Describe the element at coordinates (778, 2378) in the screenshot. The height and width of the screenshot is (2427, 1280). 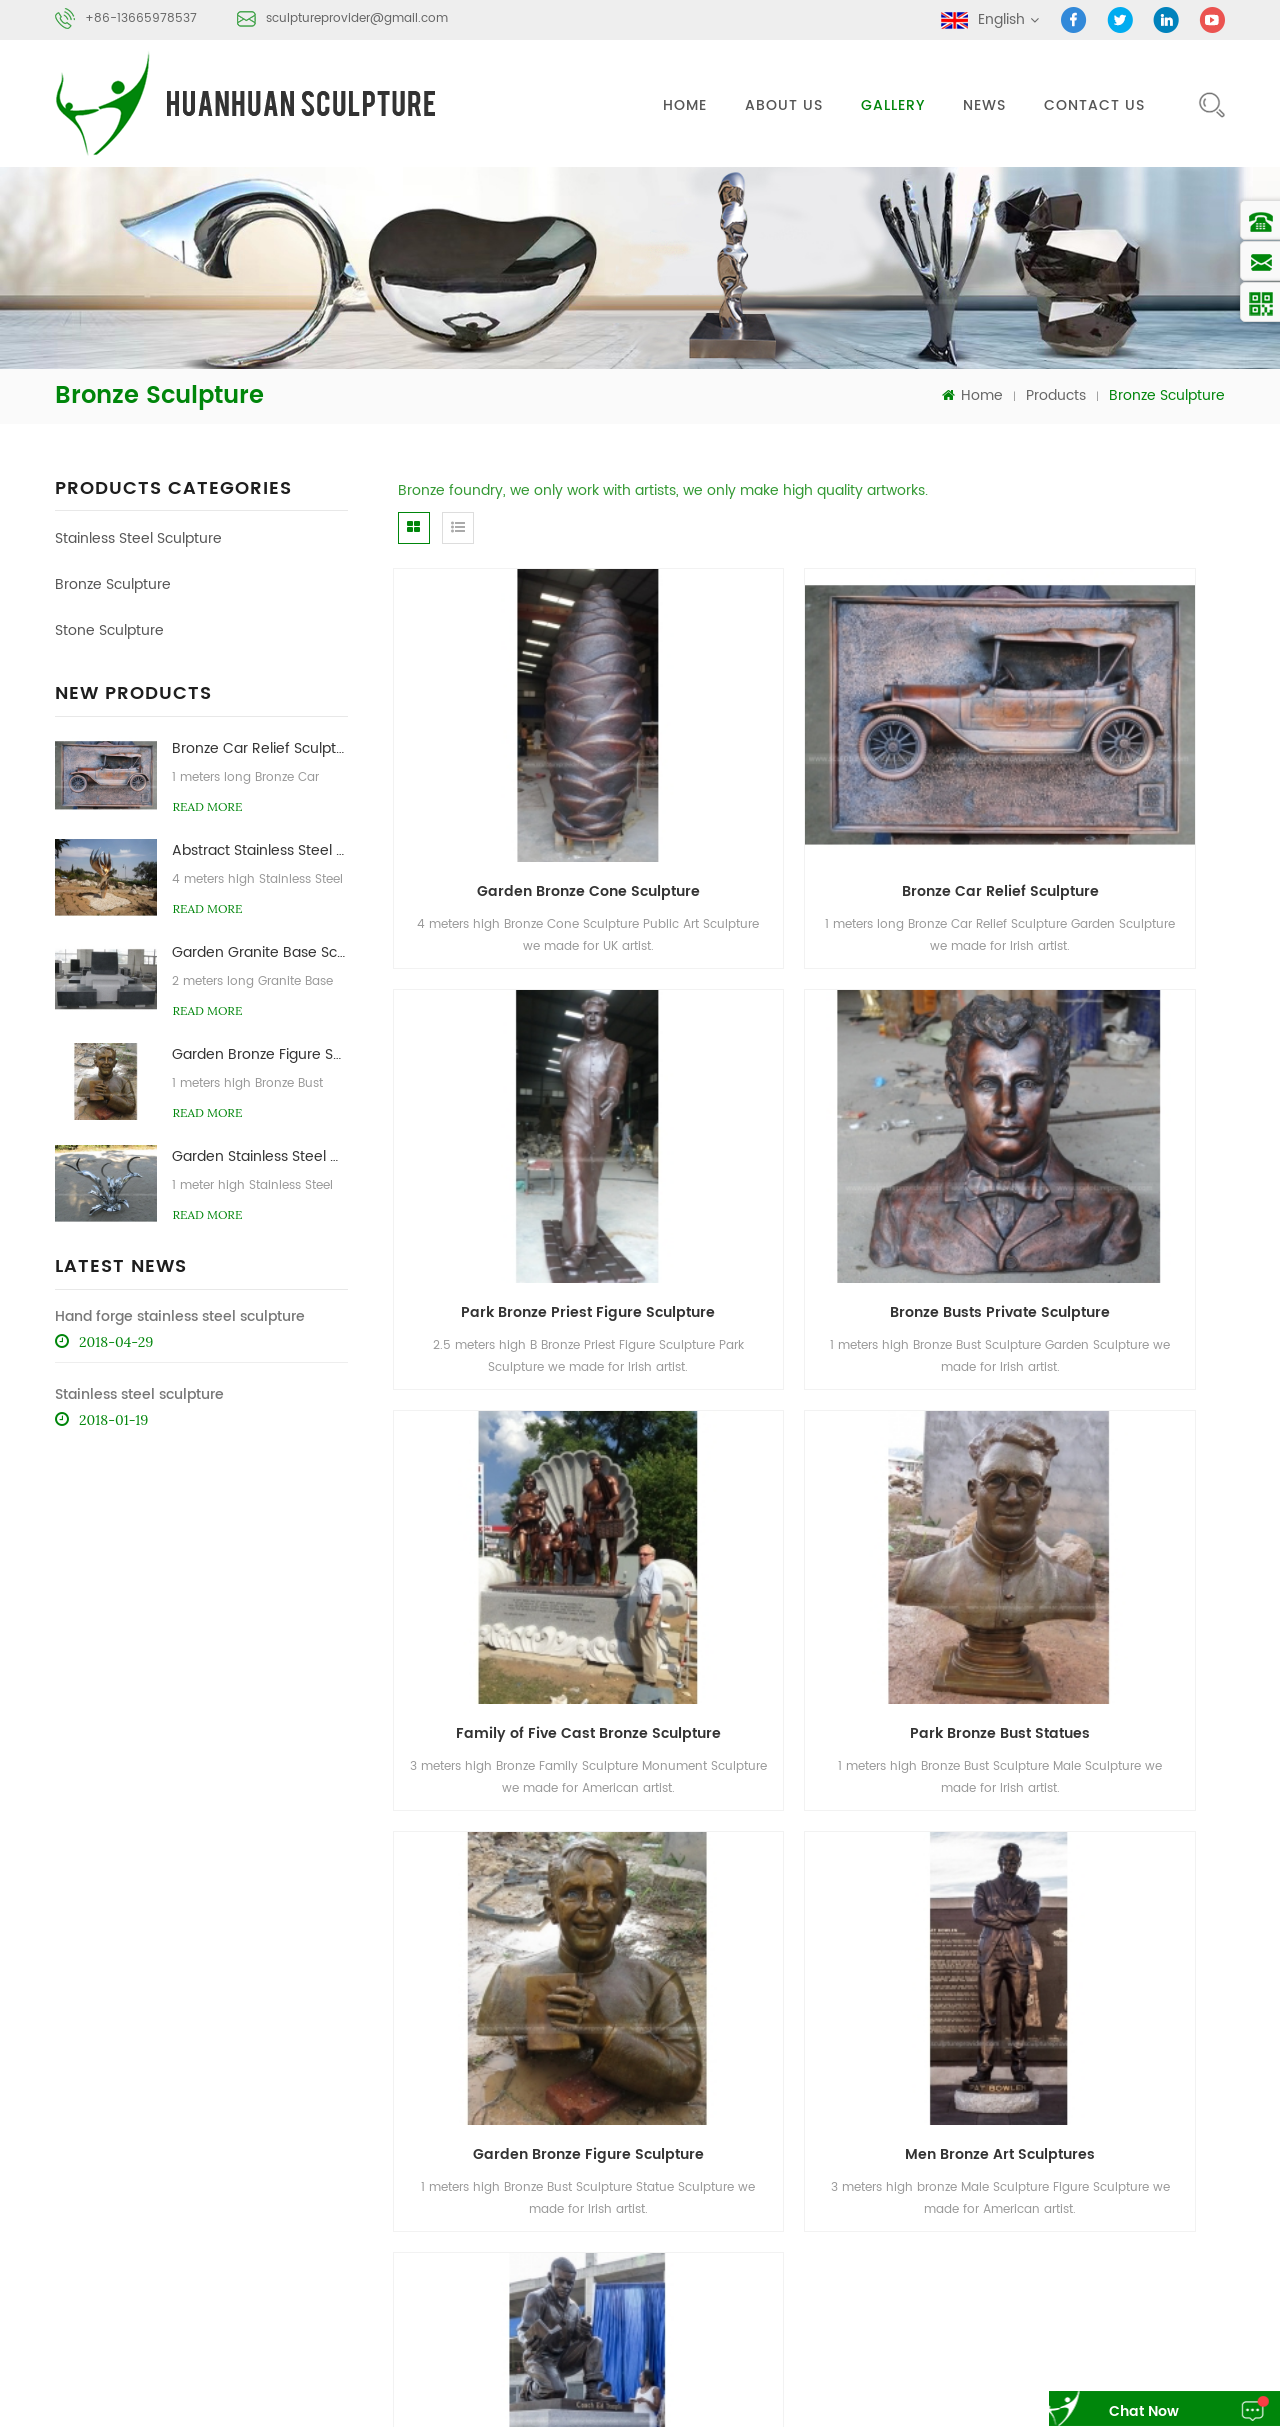
I see `Cycas Revoluta Supplier` at that location.